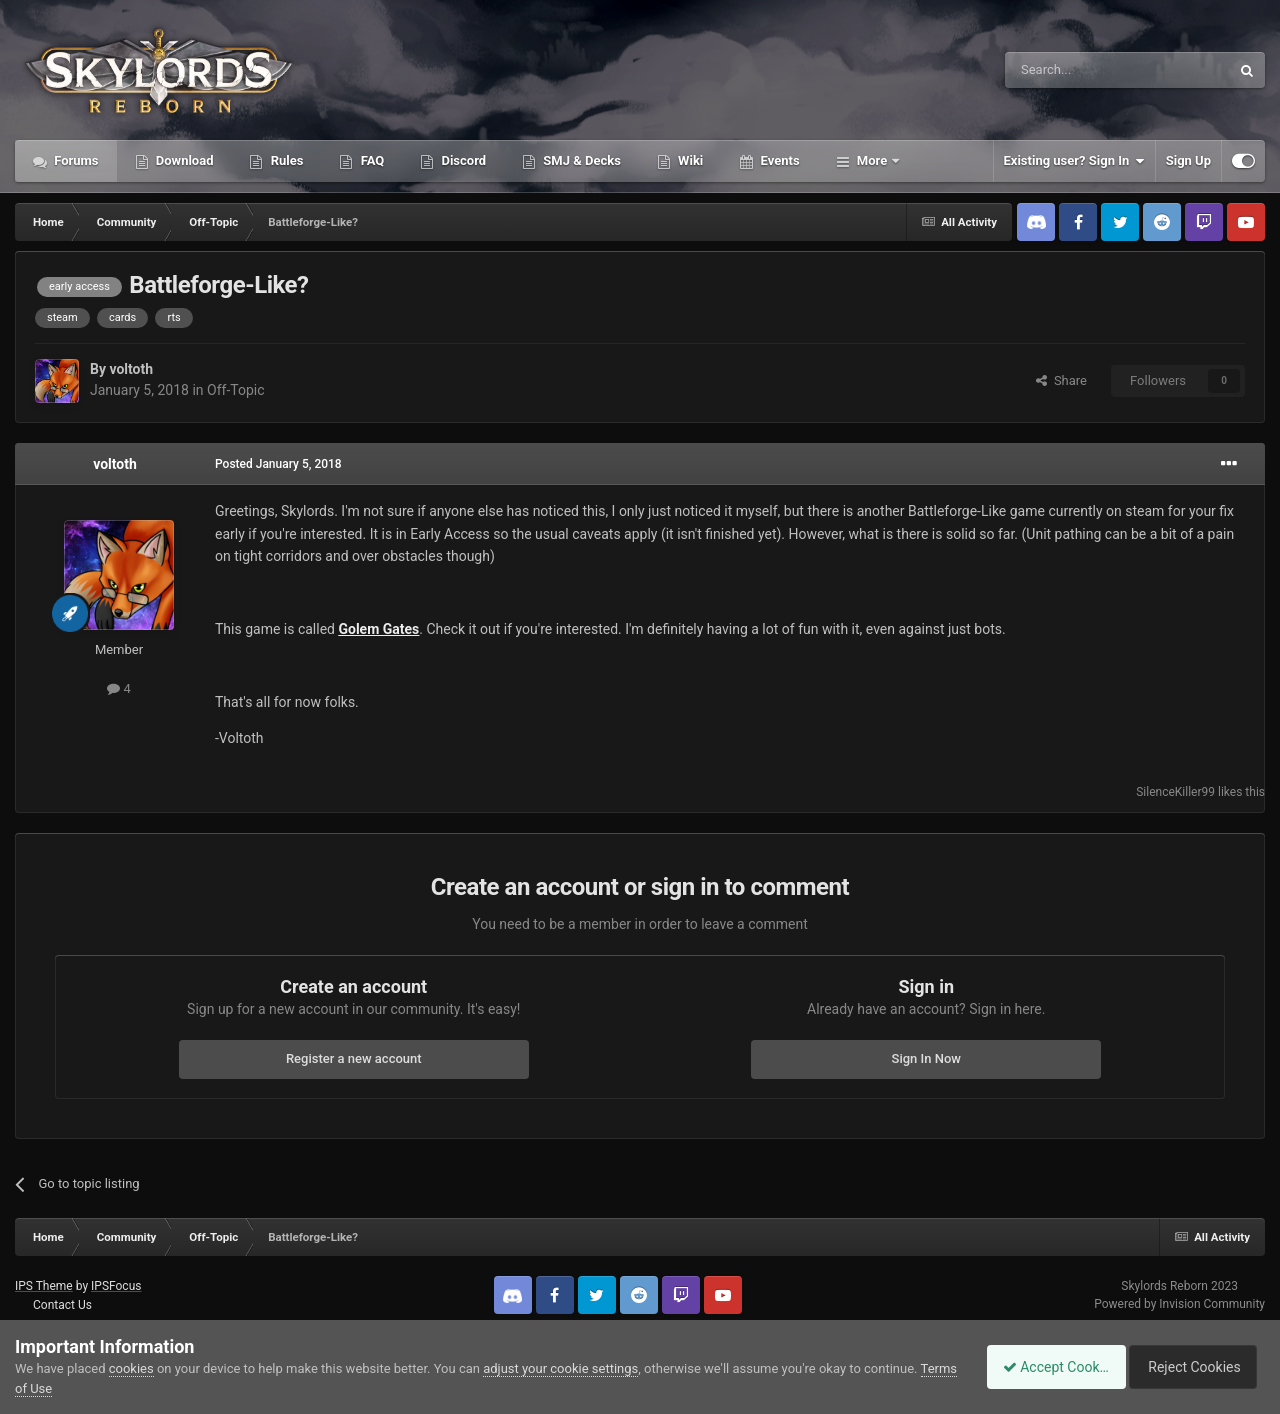 The width and height of the screenshot is (1280, 1414). I want to click on Wiki, so click(689, 160).